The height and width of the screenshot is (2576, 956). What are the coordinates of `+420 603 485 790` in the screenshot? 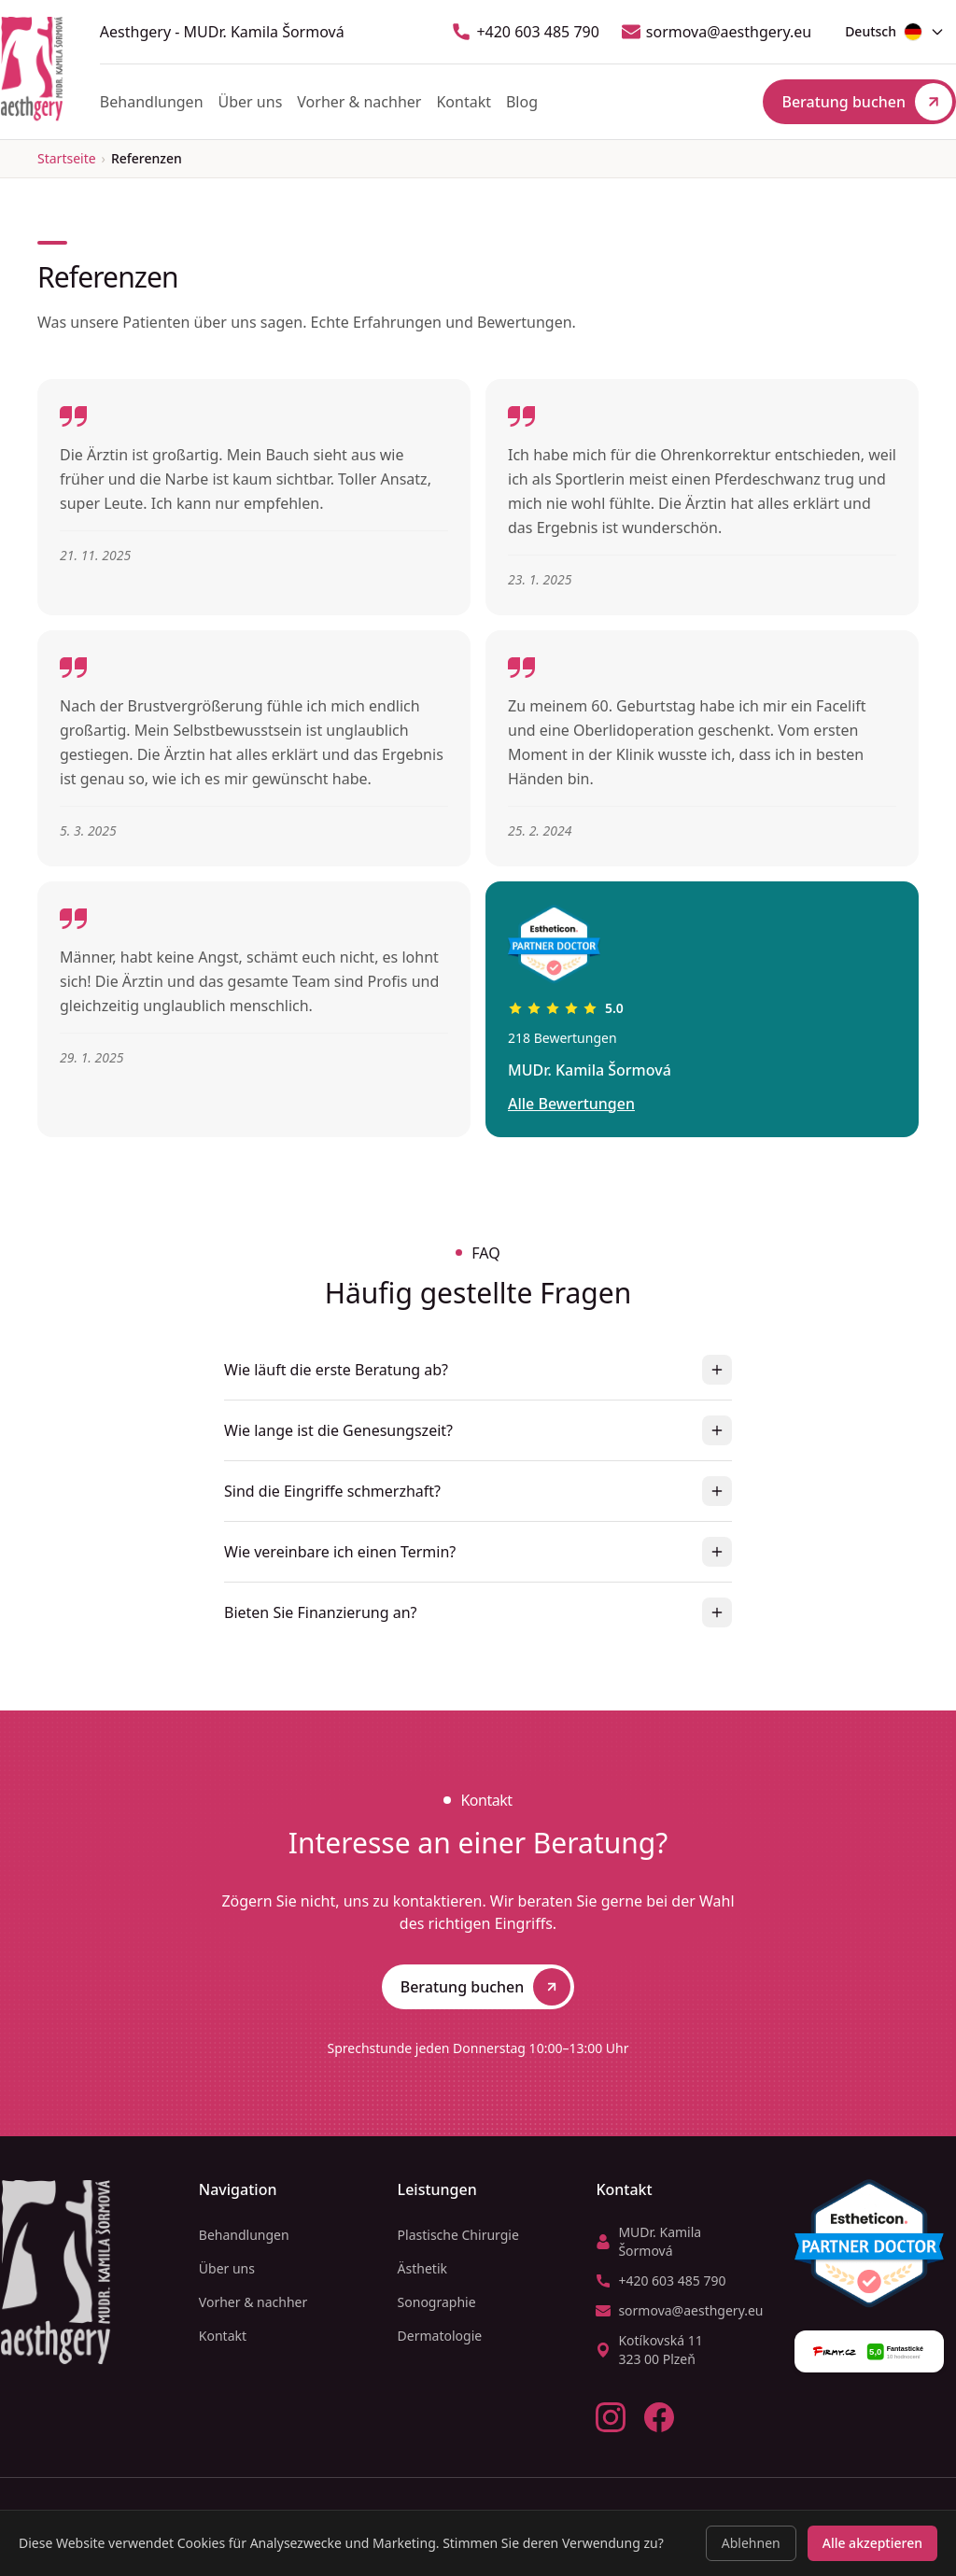 It's located at (525, 31).